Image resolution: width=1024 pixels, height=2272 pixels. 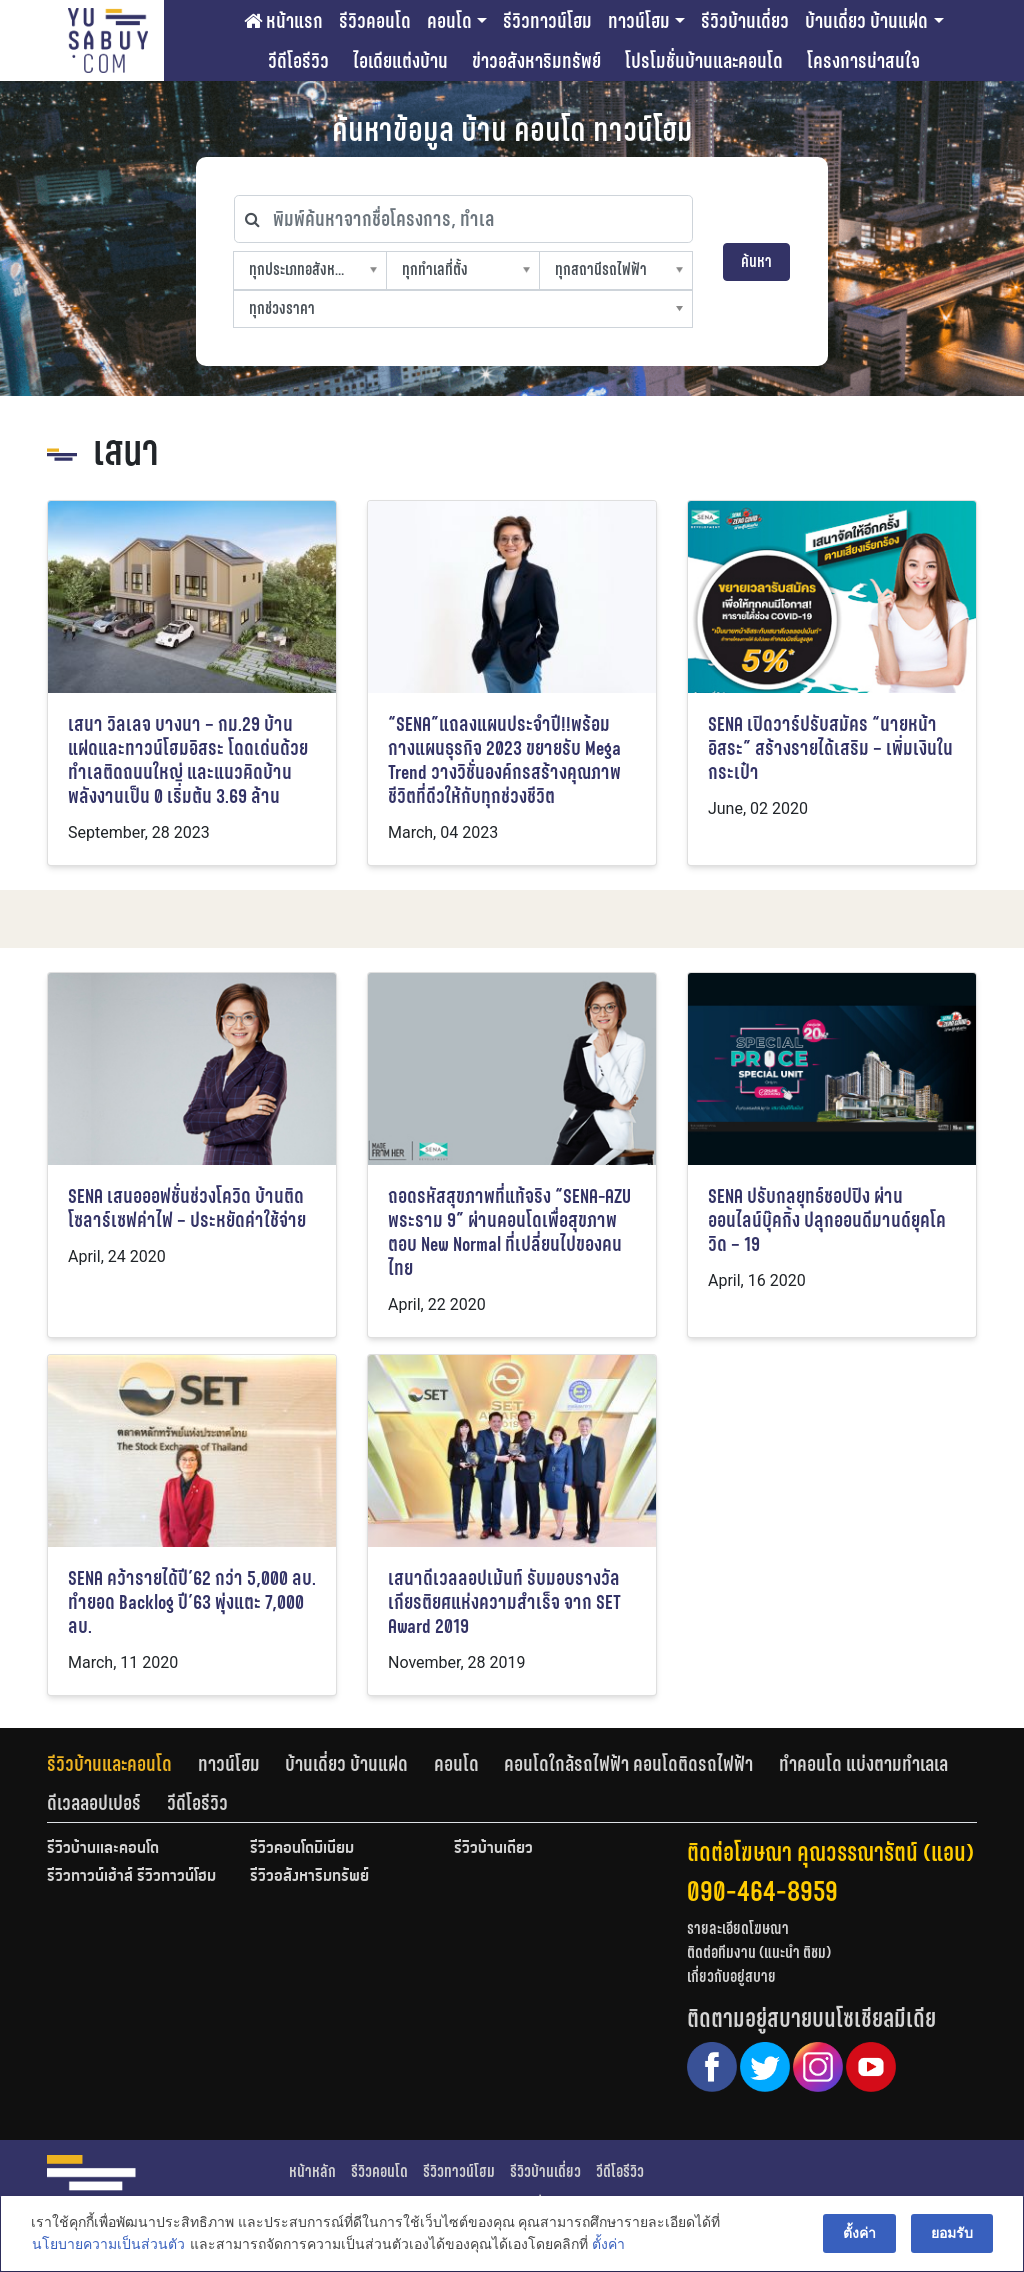 I want to click on รีวิวทาวน์โฮม, so click(x=547, y=21).